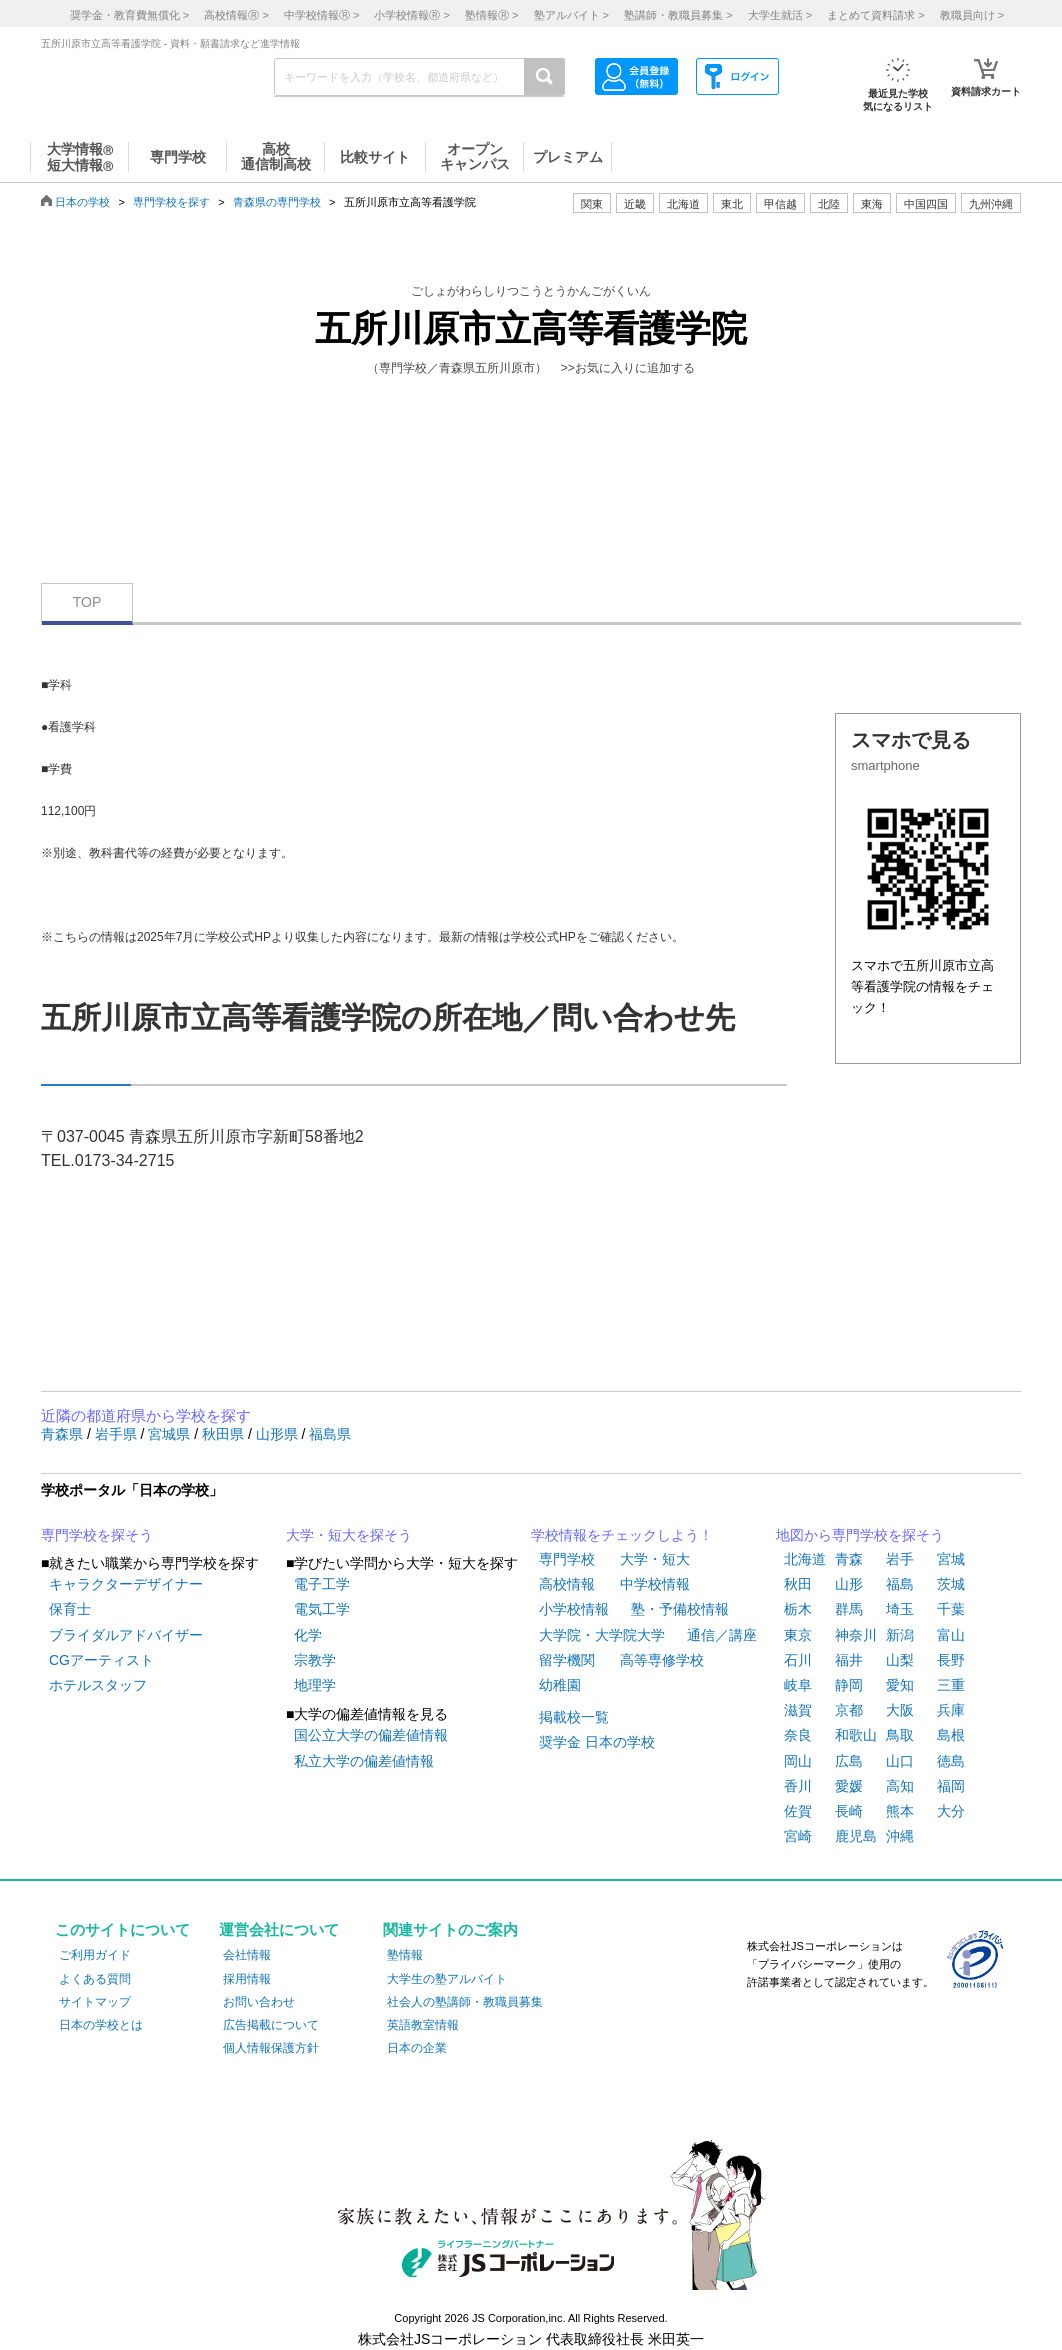 This screenshot has width=1062, height=2350. What do you see at coordinates (798, 1761) in the screenshot?
I see `岡山` at bounding box center [798, 1761].